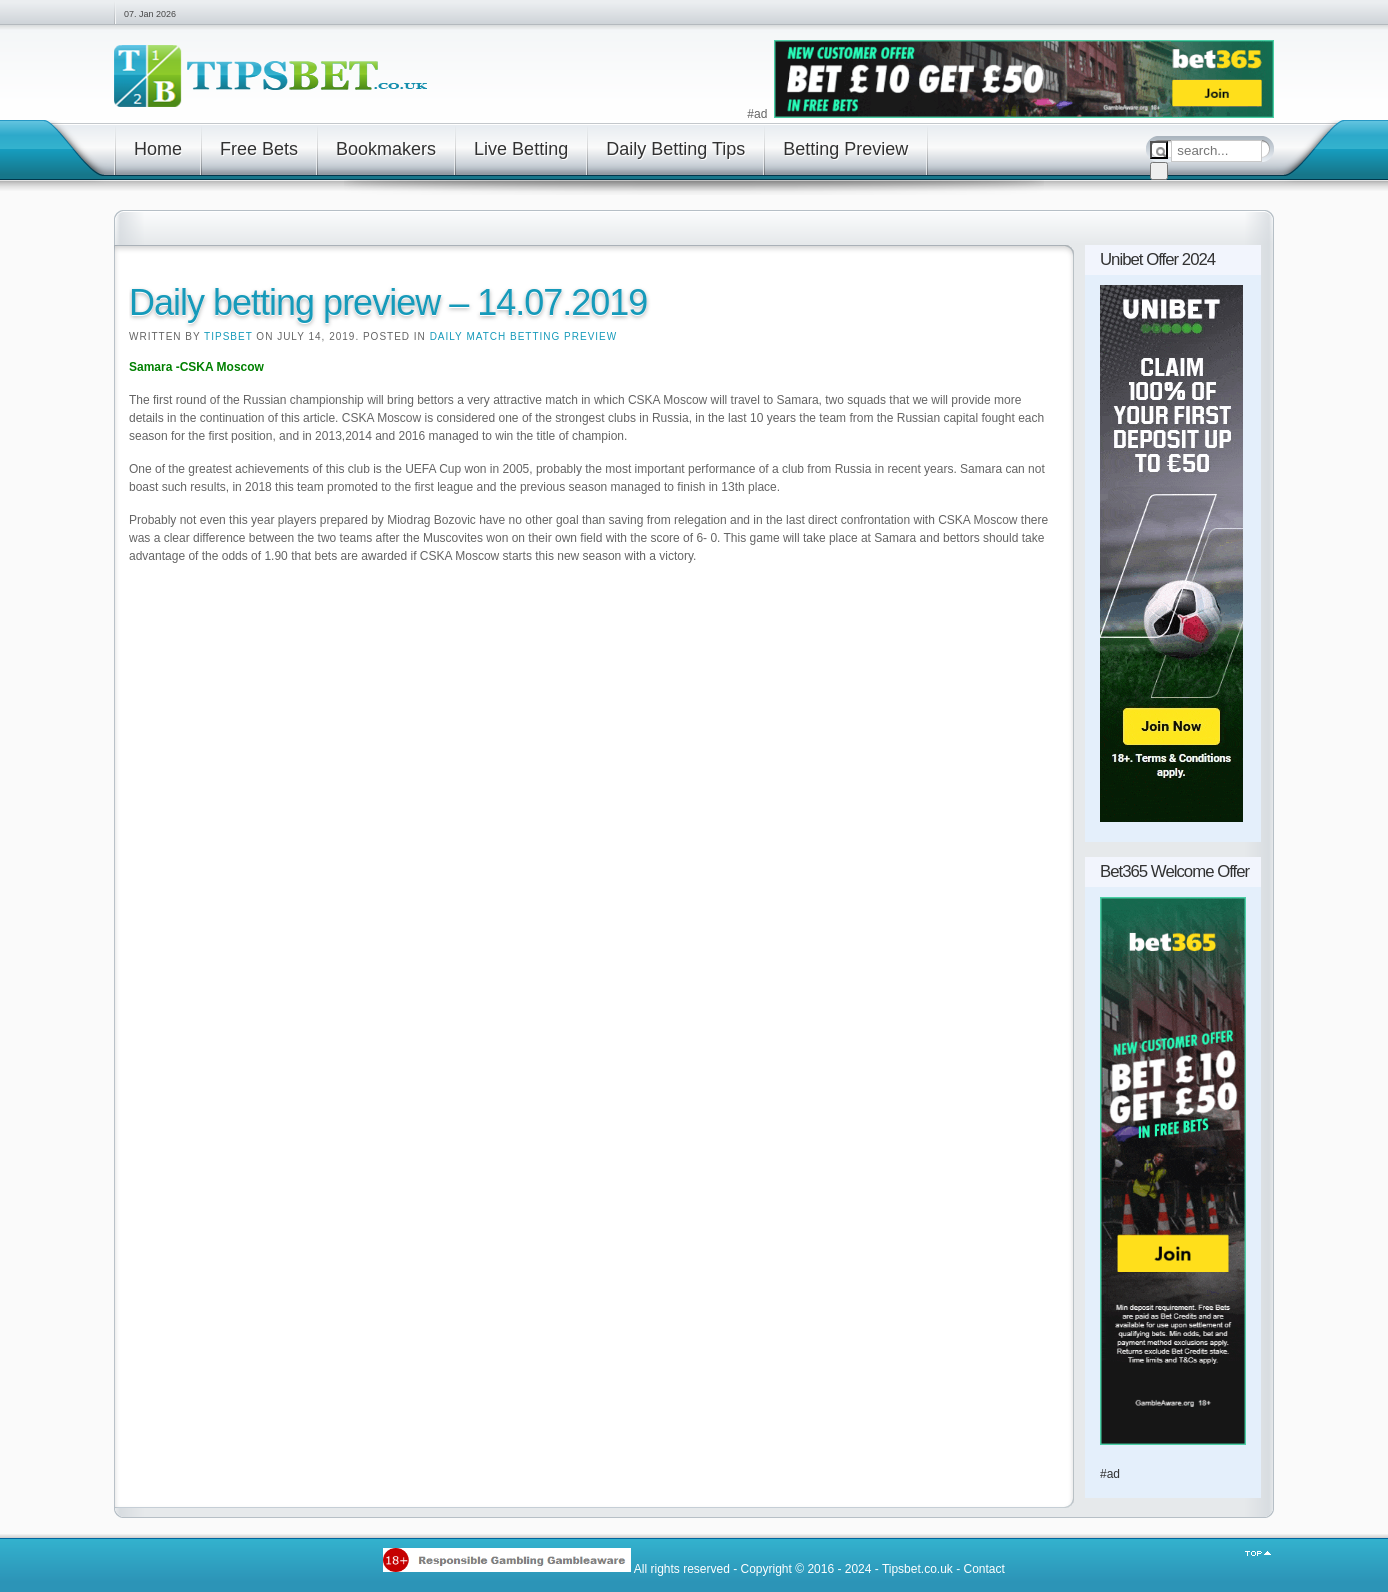  I want to click on Daily Match Betting Preview, so click(524, 336).